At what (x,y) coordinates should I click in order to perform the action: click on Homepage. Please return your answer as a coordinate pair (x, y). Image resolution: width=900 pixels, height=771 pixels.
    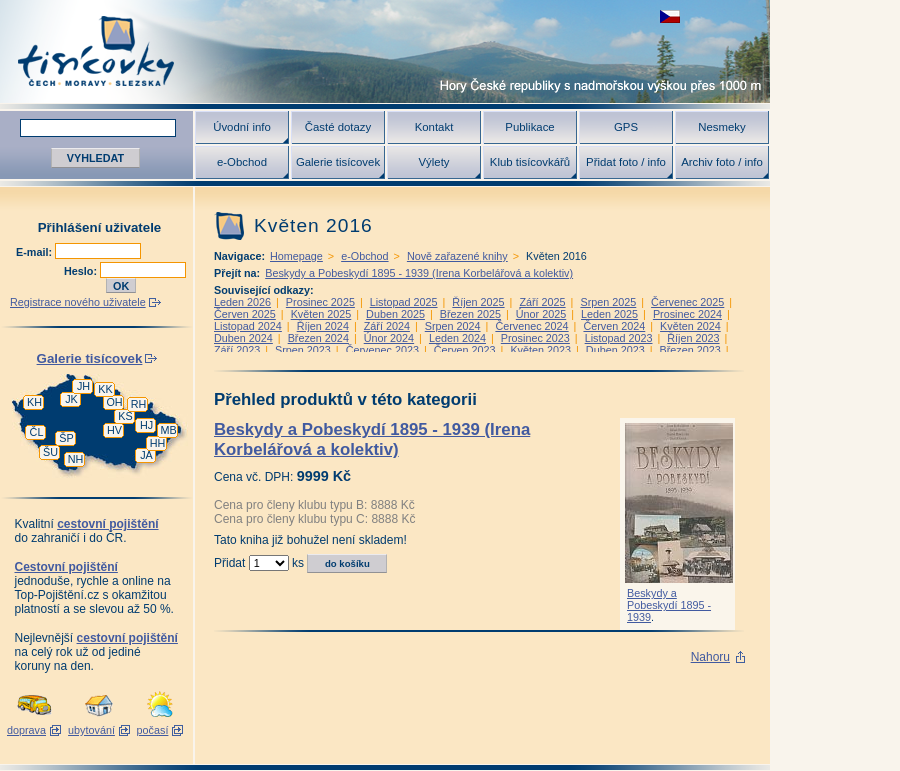
    Looking at the image, I should click on (296, 256).